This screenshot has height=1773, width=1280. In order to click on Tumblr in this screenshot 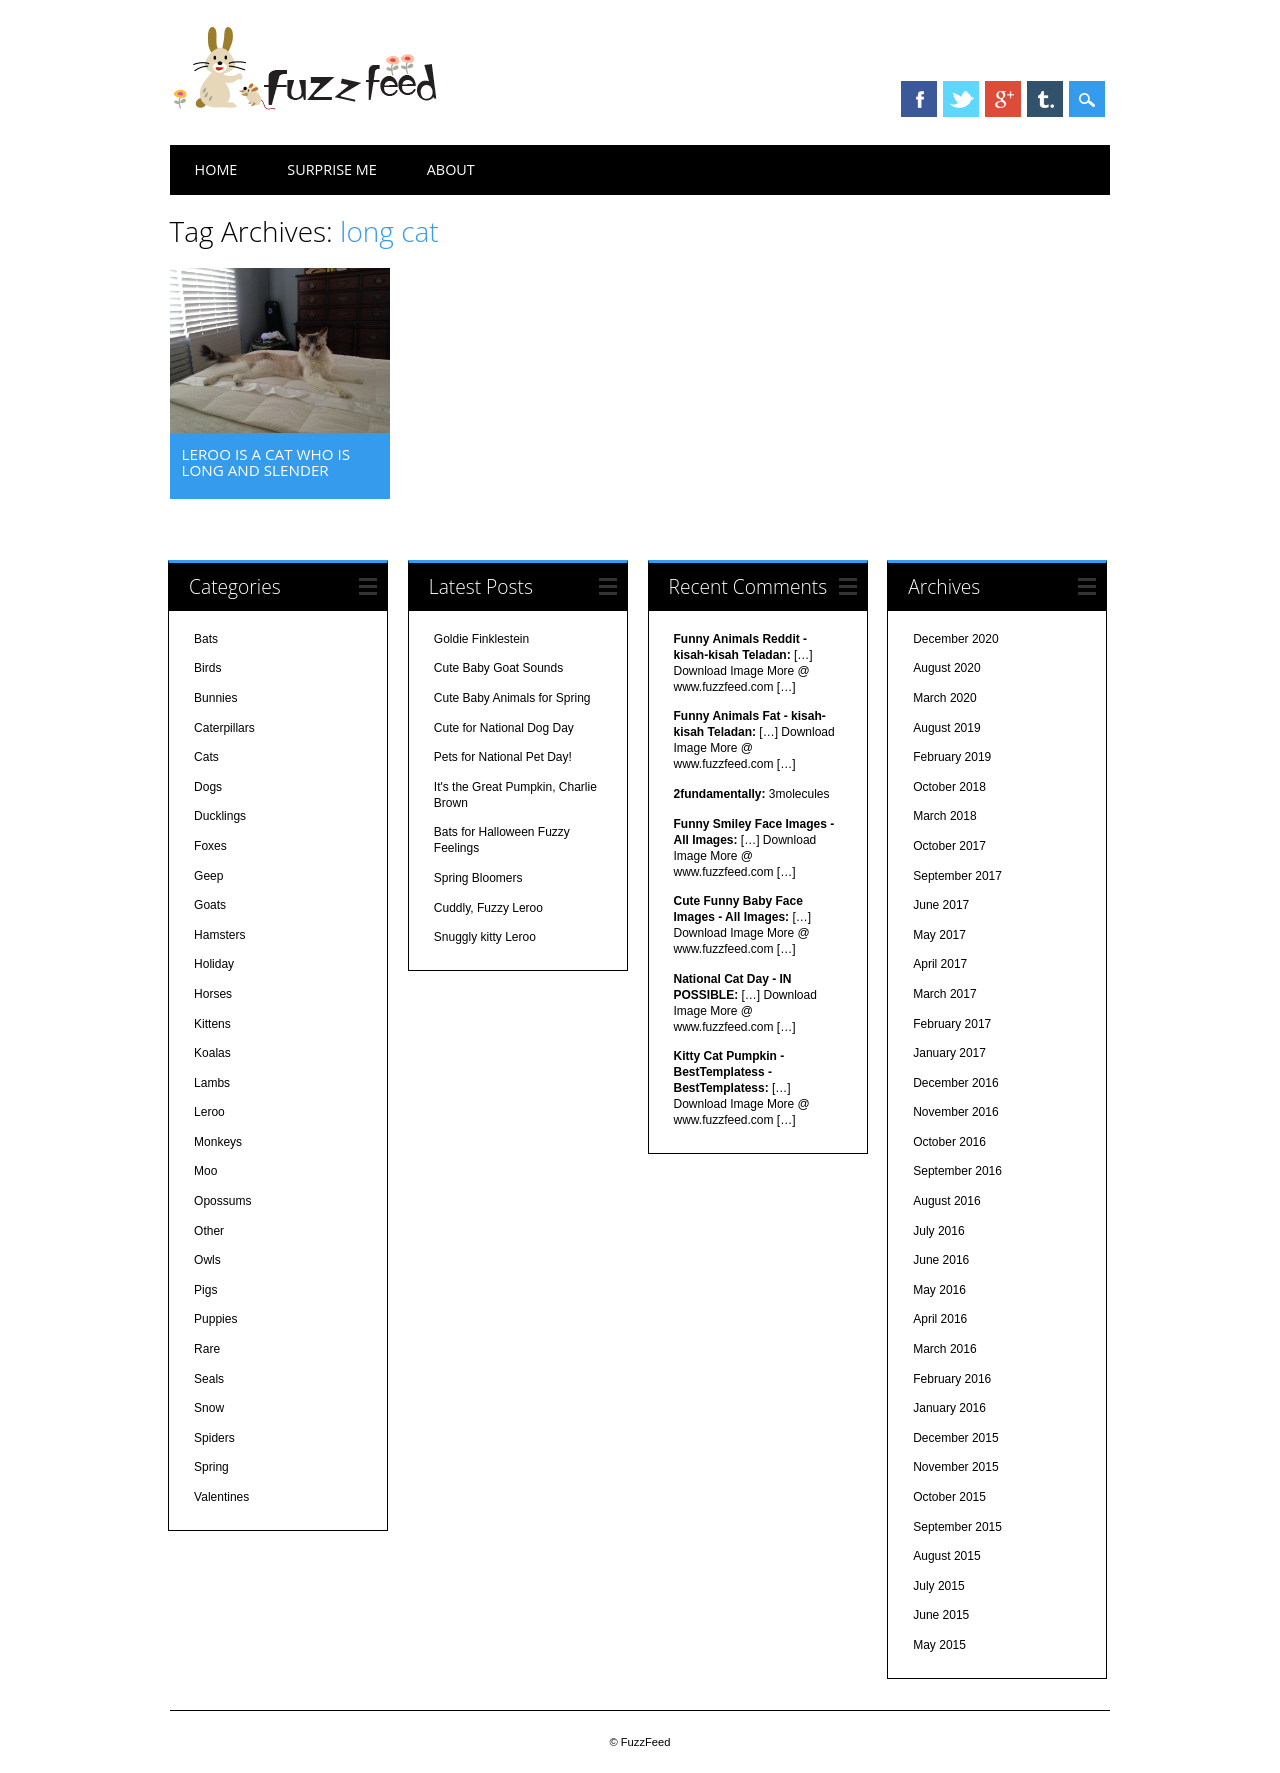, I will do `click(1045, 99)`.